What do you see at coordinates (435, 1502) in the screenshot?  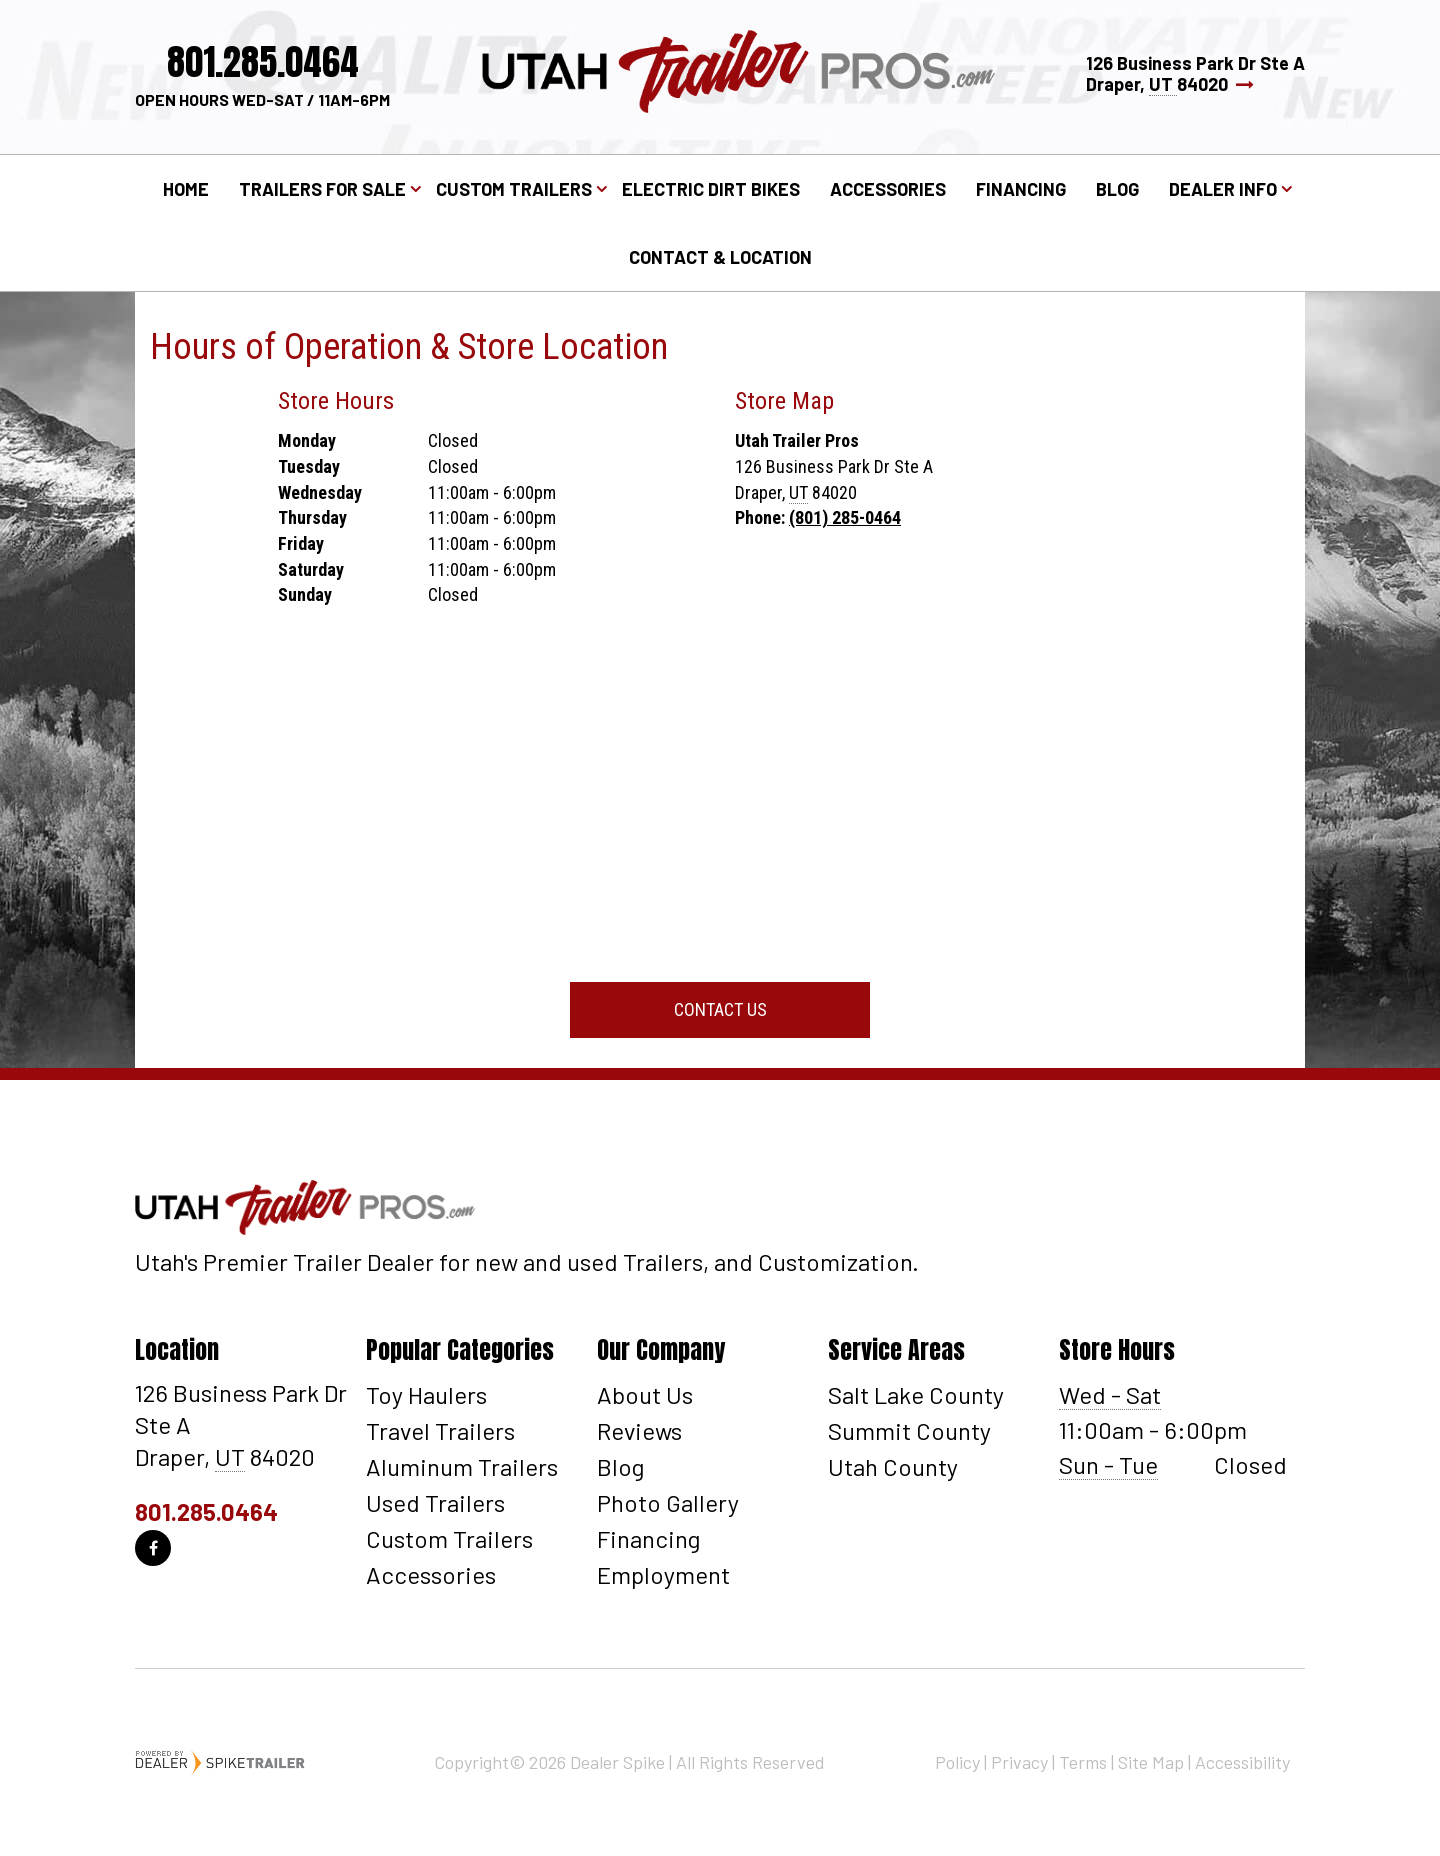 I see `Used Trailers` at bounding box center [435, 1502].